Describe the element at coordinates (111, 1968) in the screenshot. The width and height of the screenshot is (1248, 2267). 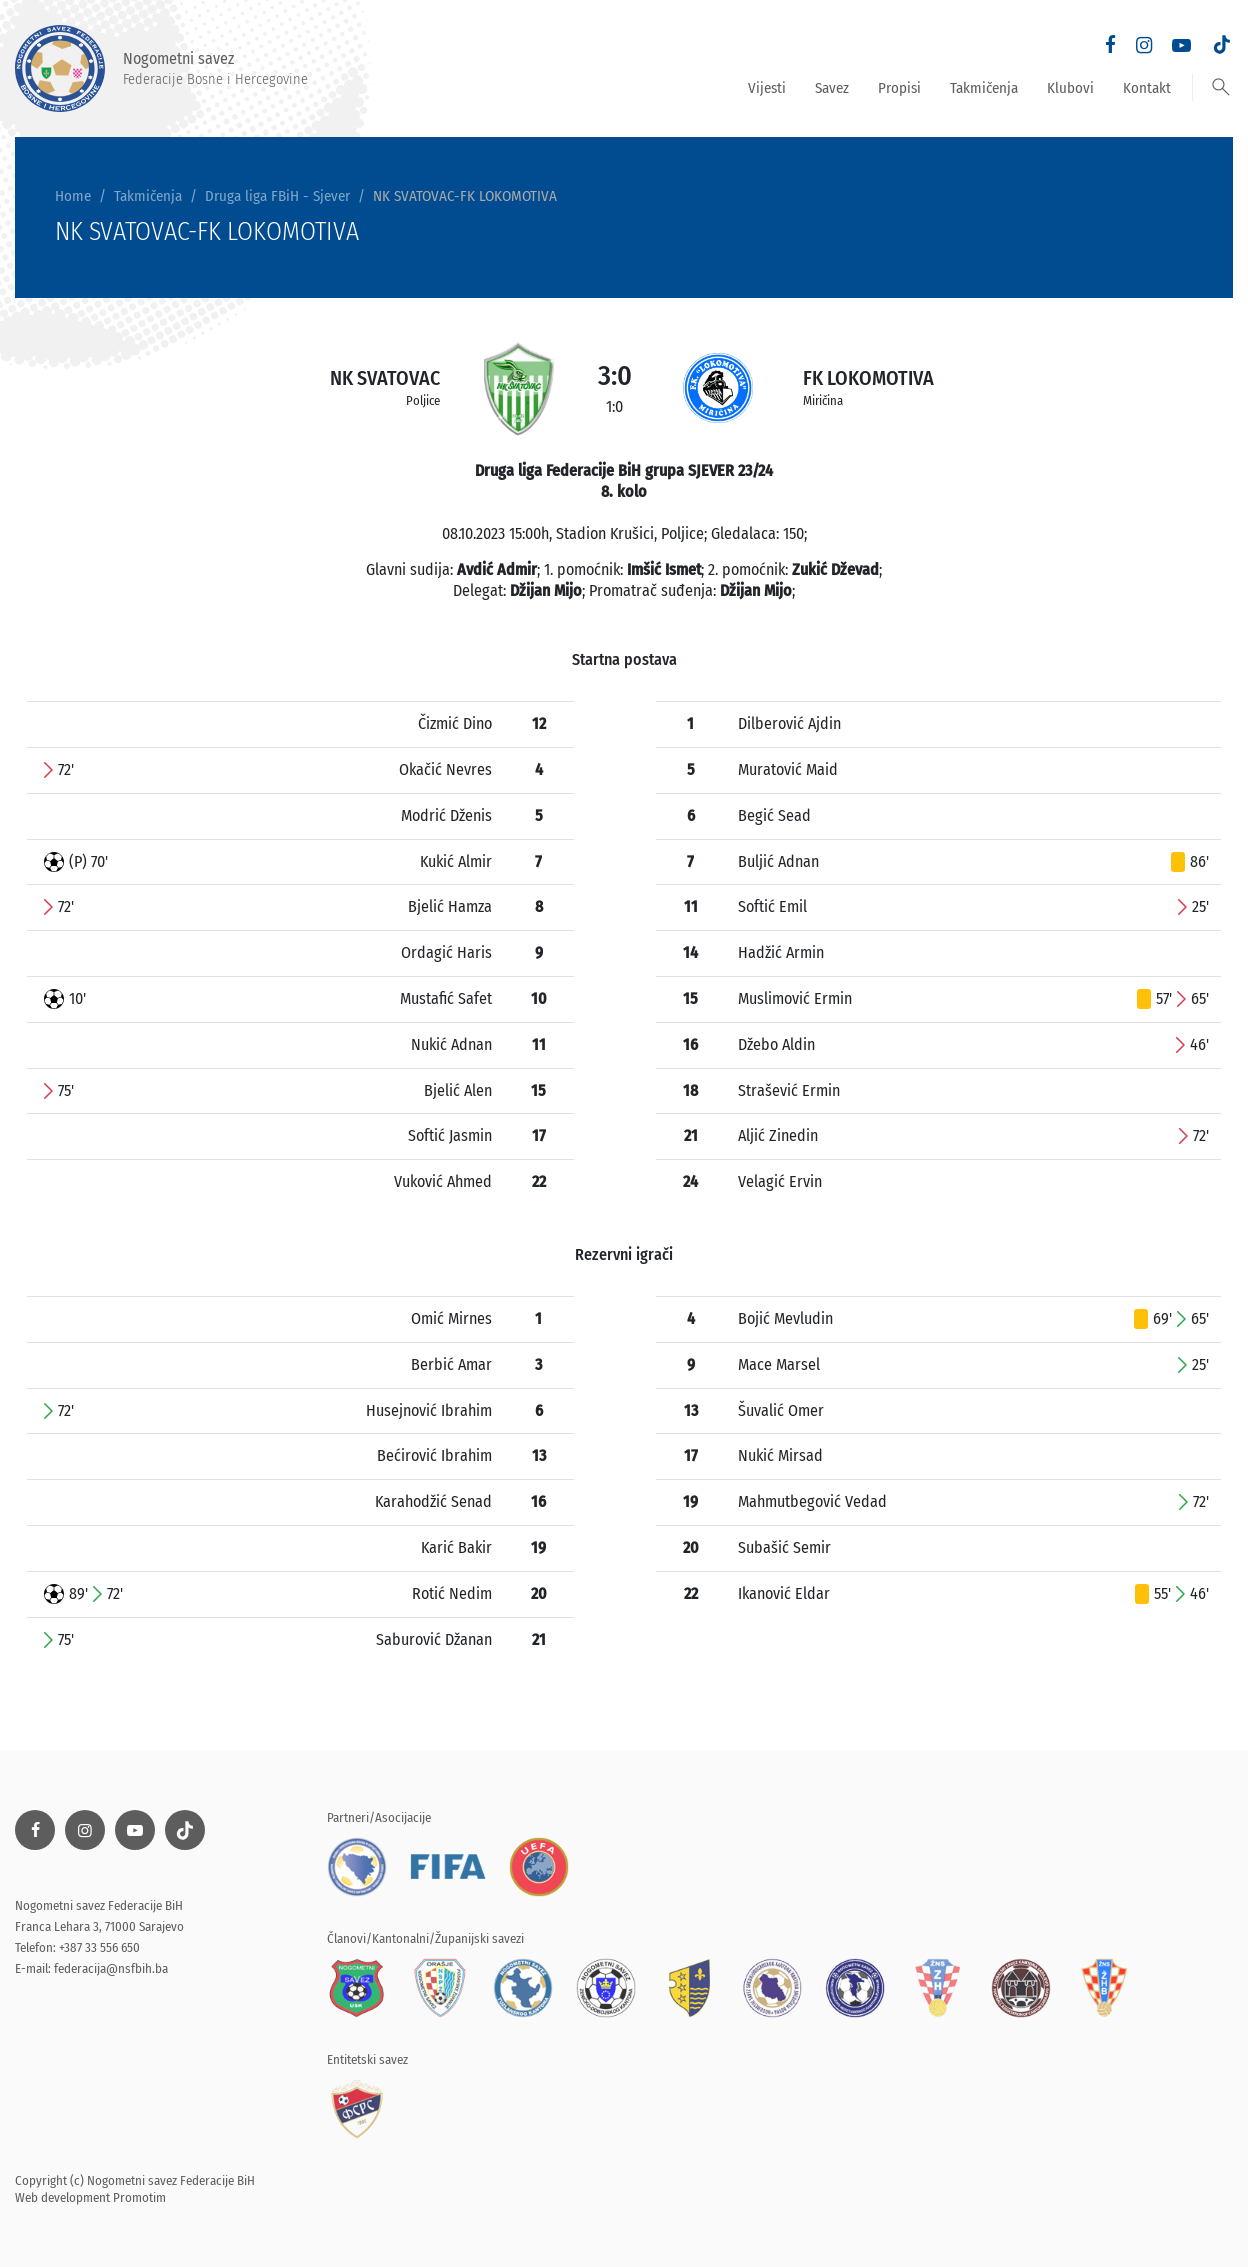
I see `federacija@nsfbih.ba` at that location.